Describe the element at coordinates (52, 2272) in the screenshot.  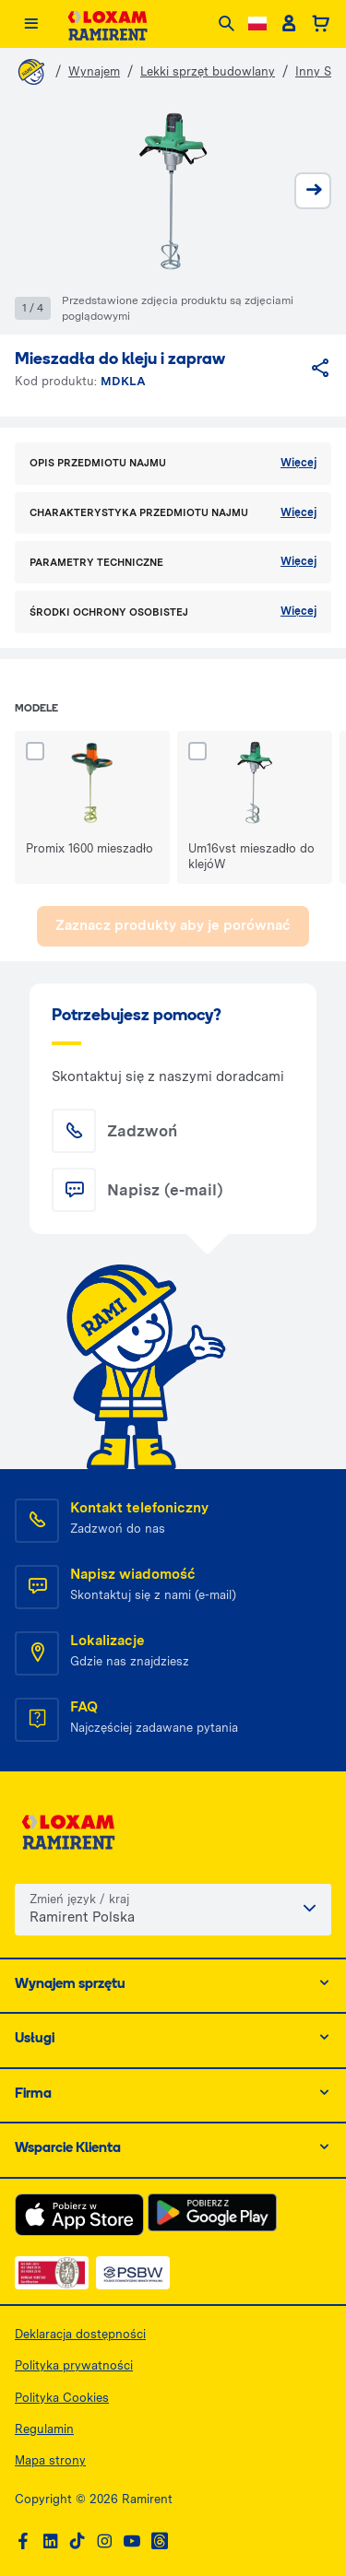
I see `[ISO — dokument PDF, otwiera się w nowej karcie]` at that location.